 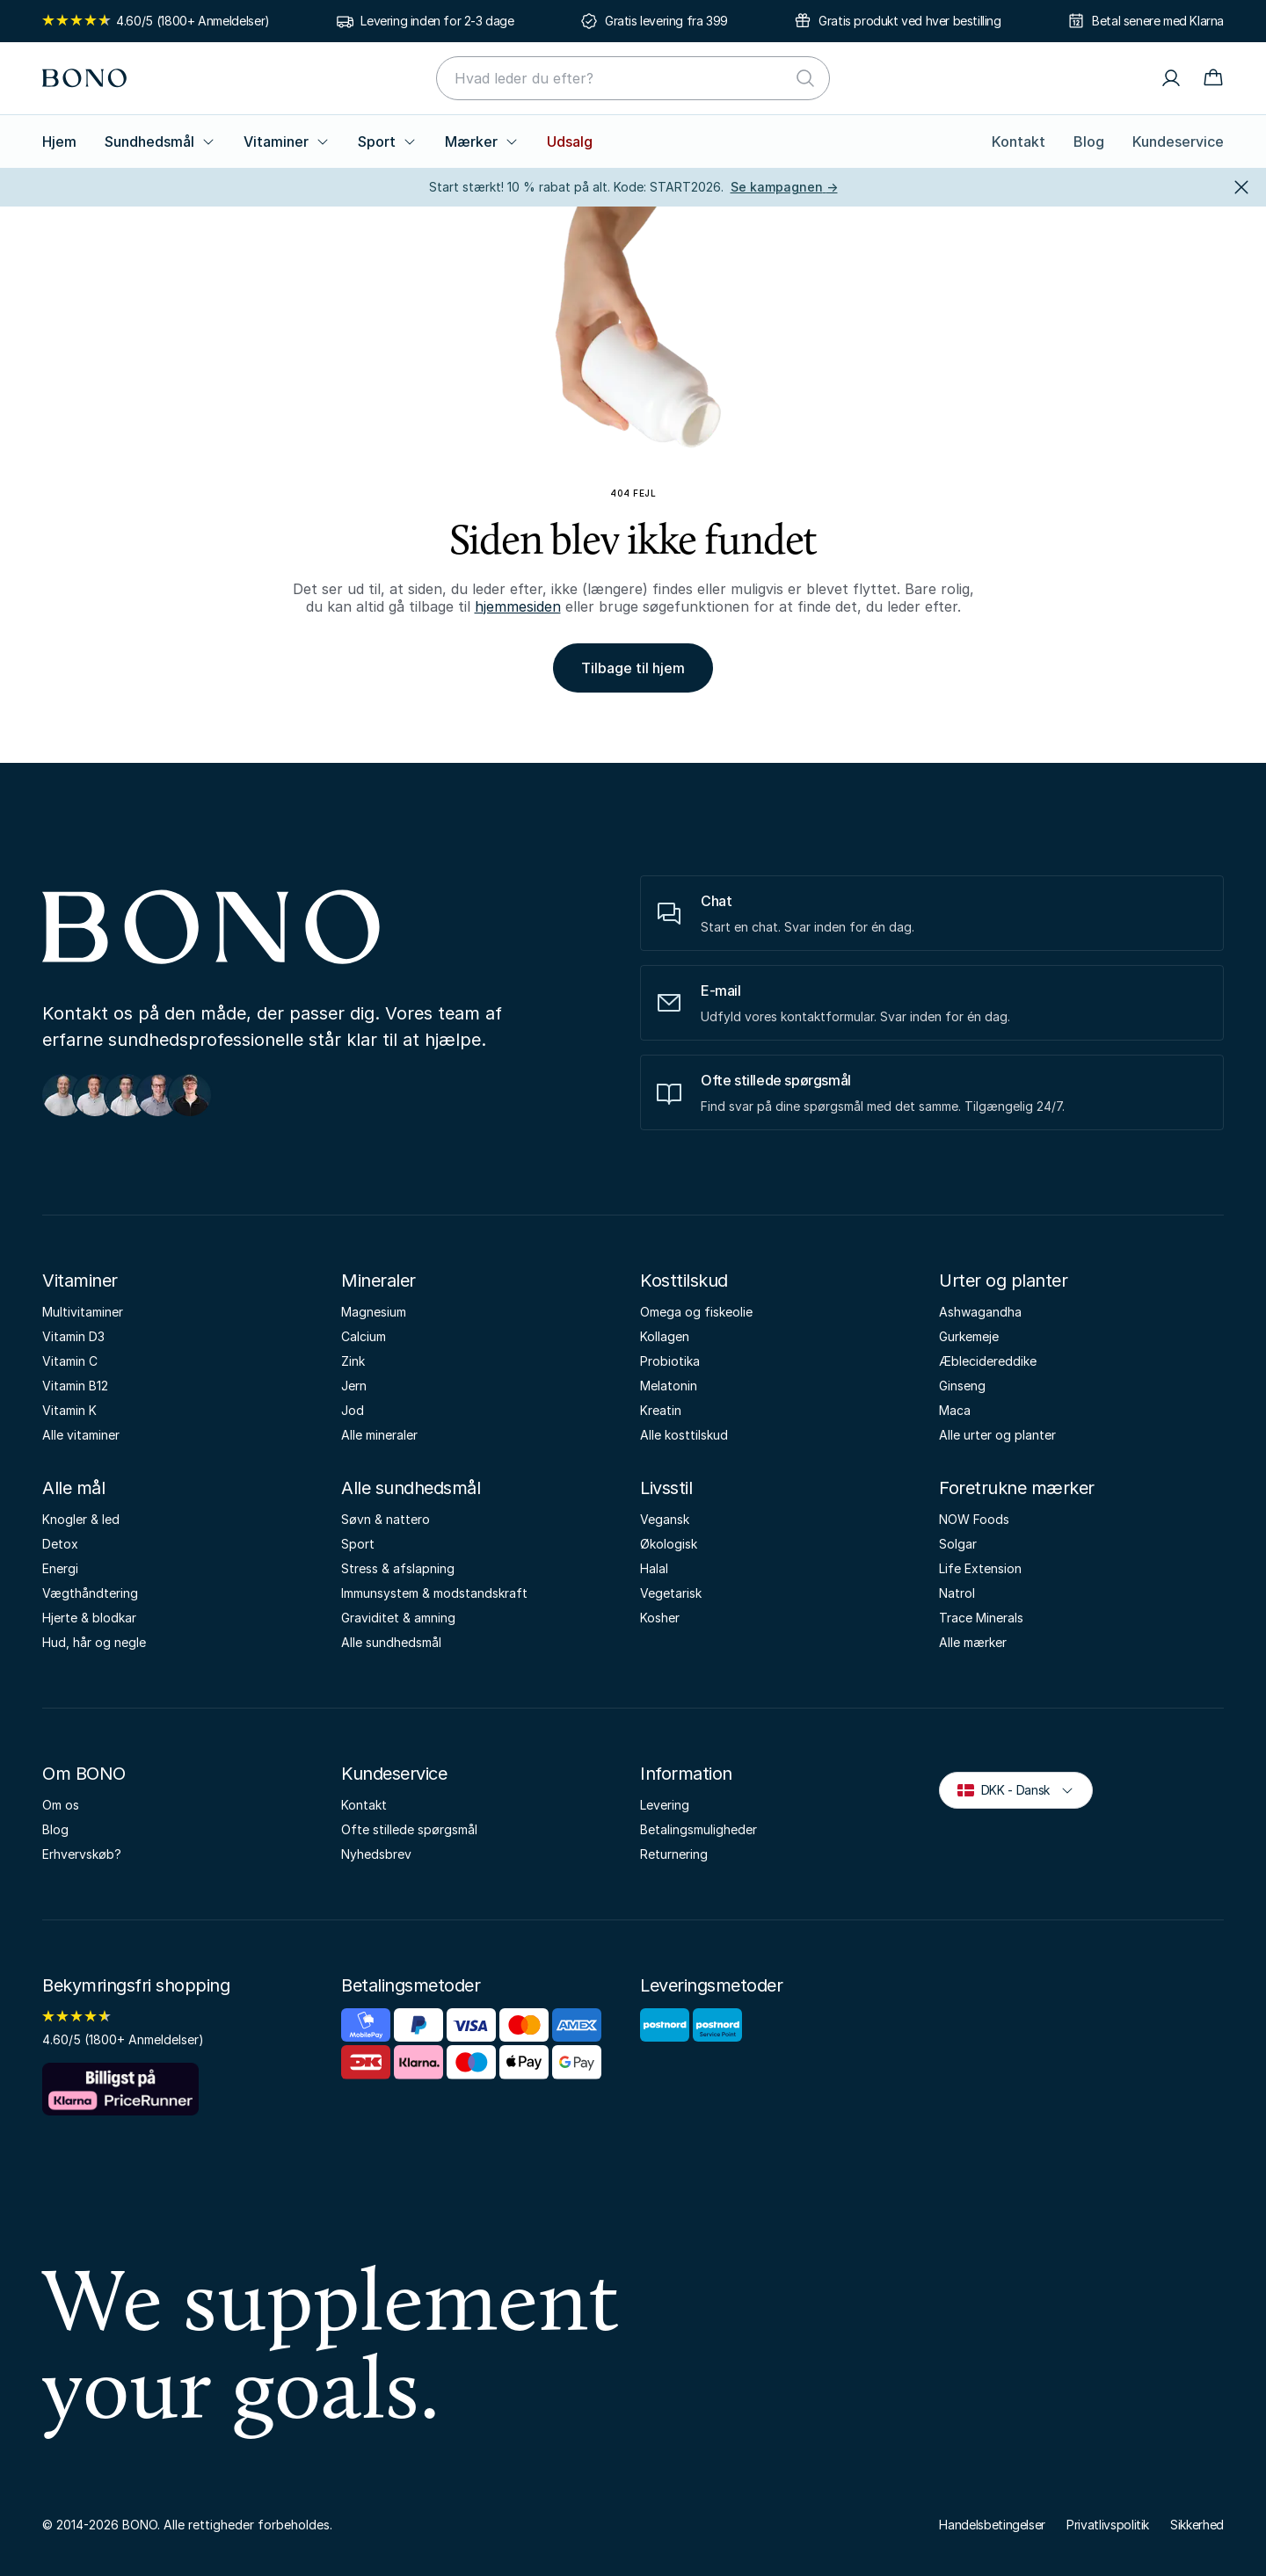 What do you see at coordinates (1197, 2524) in the screenshot?
I see `Sikkerhed` at bounding box center [1197, 2524].